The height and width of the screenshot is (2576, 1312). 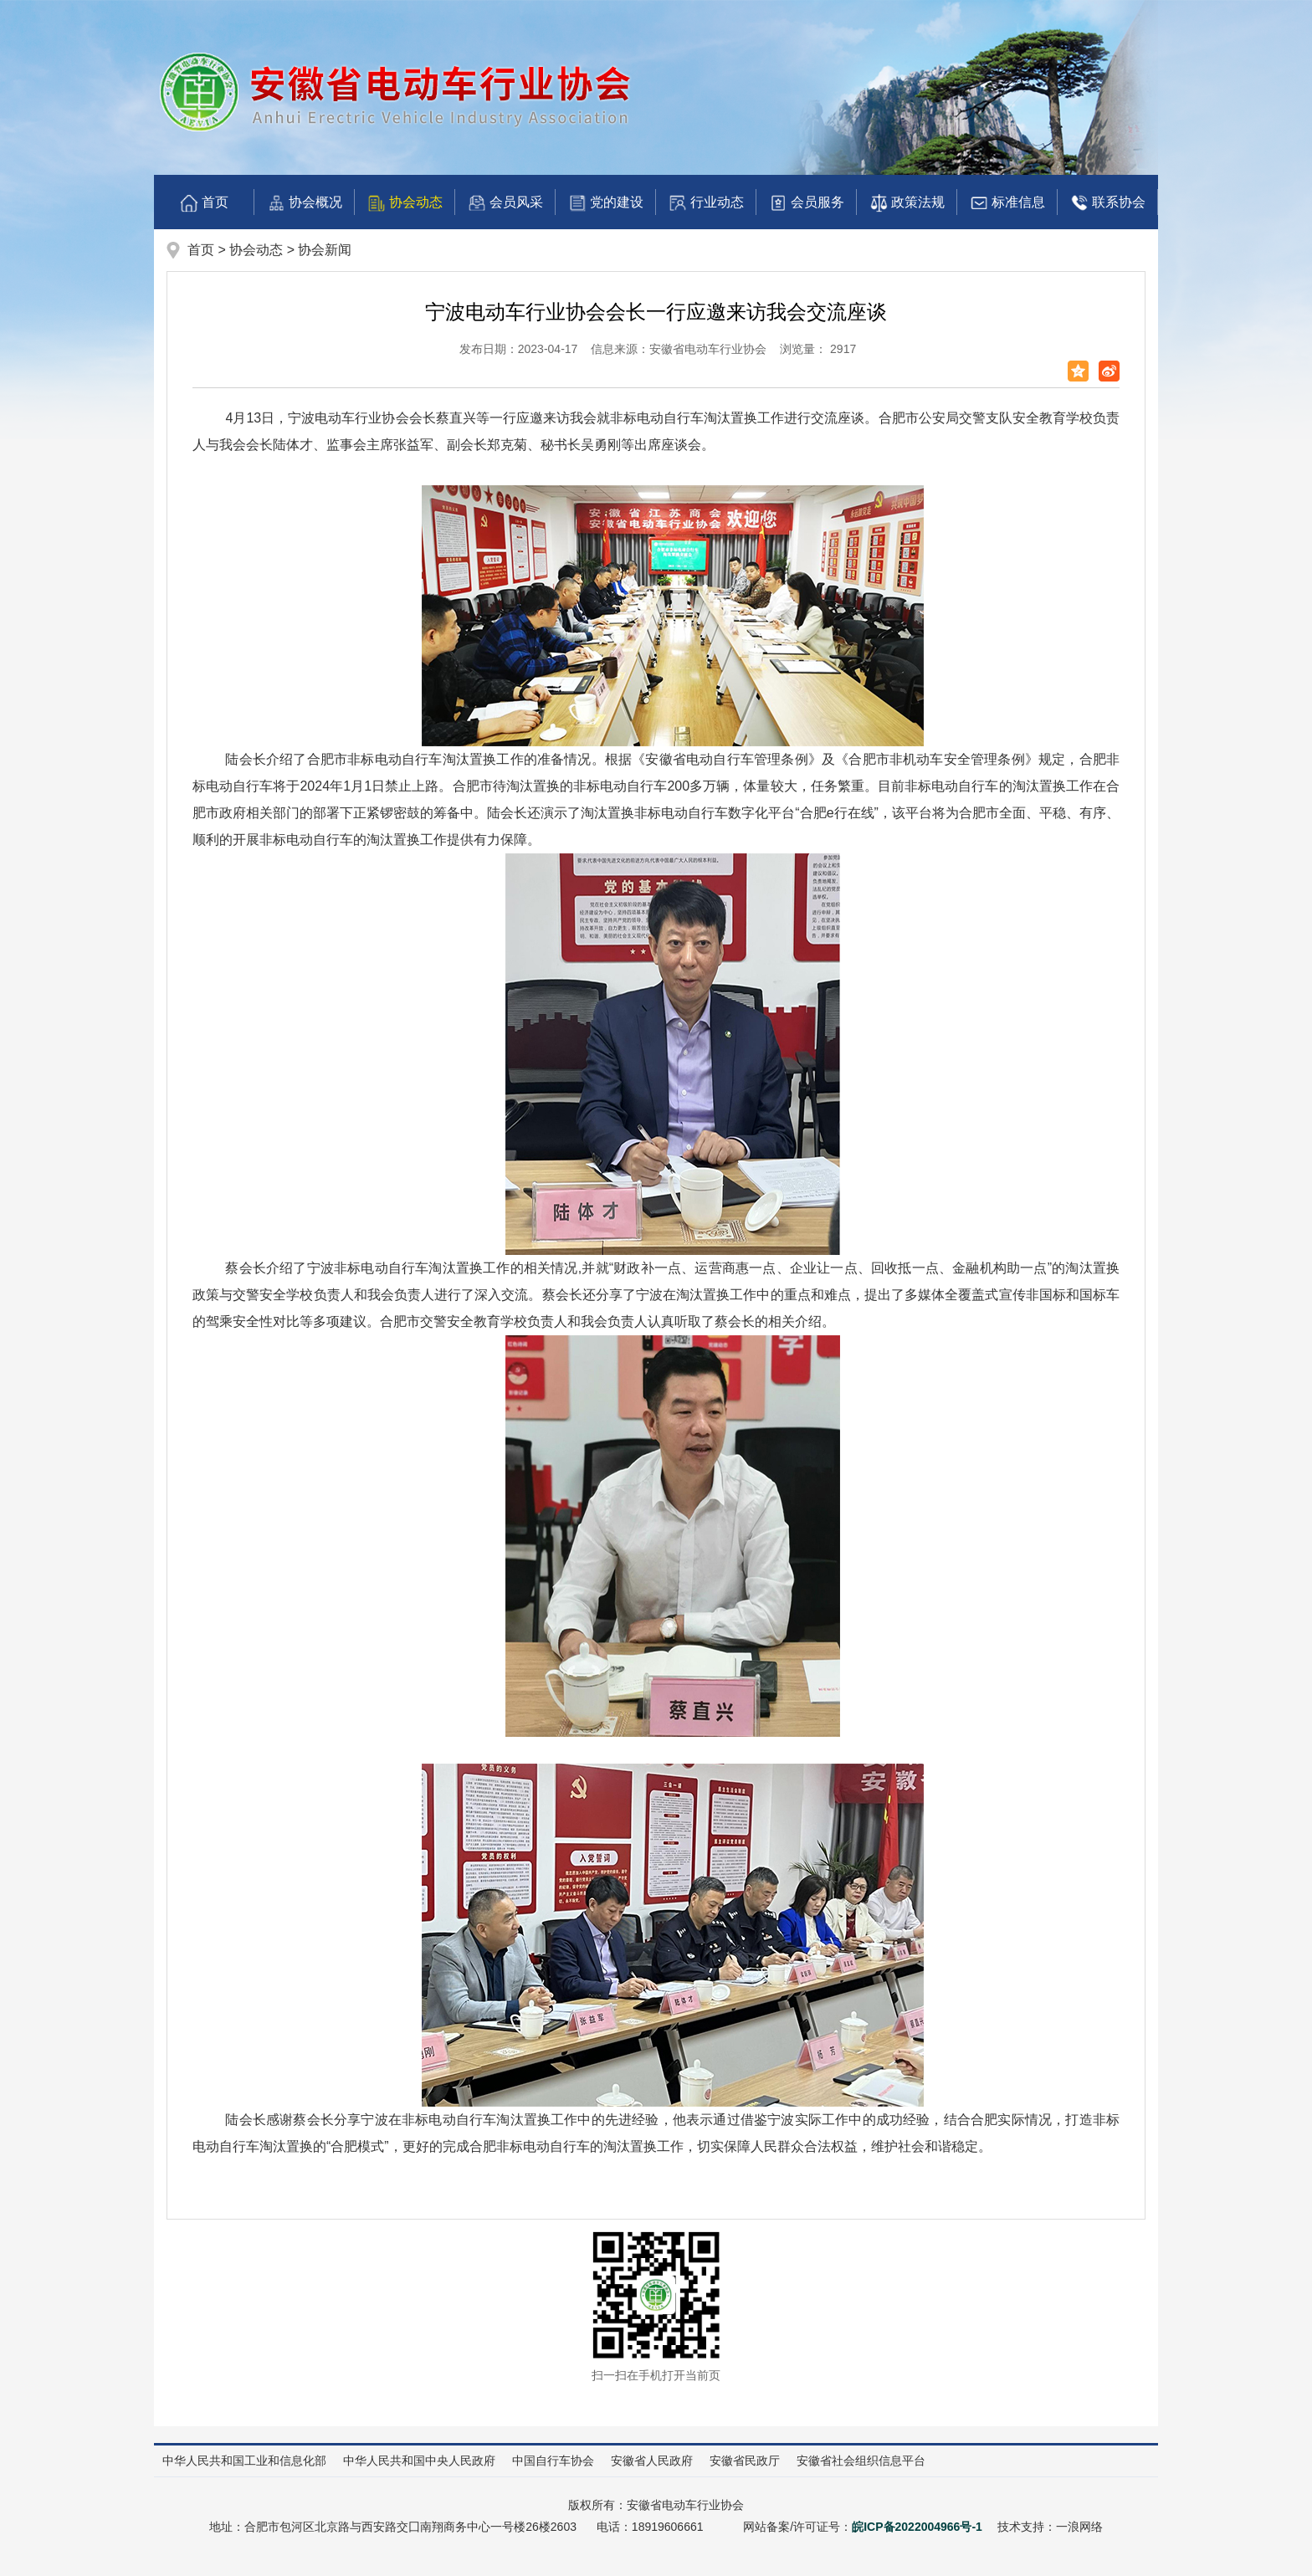 What do you see at coordinates (505, 203) in the screenshot?
I see `会员风采` at bounding box center [505, 203].